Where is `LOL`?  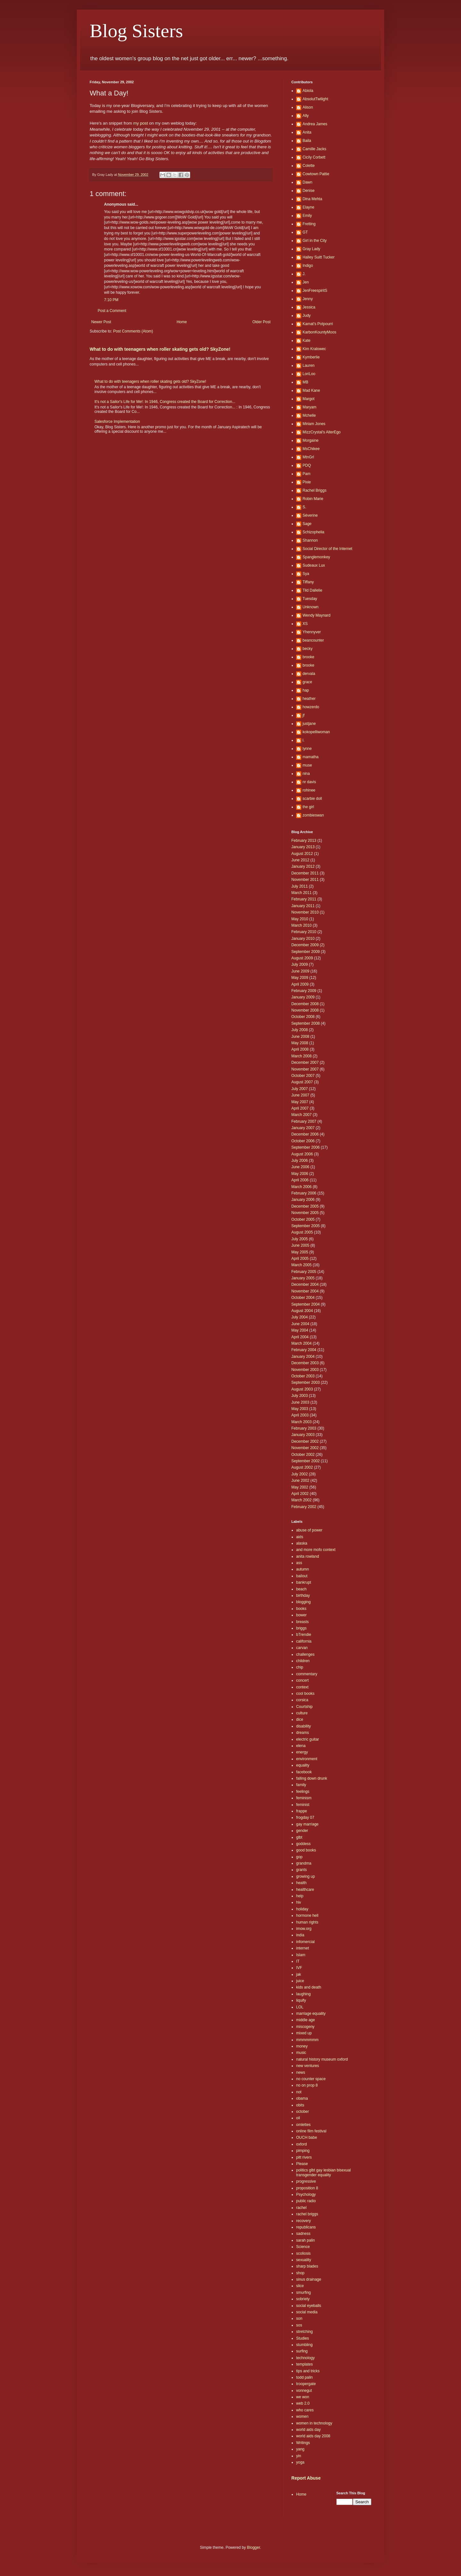 LOL is located at coordinates (299, 2007).